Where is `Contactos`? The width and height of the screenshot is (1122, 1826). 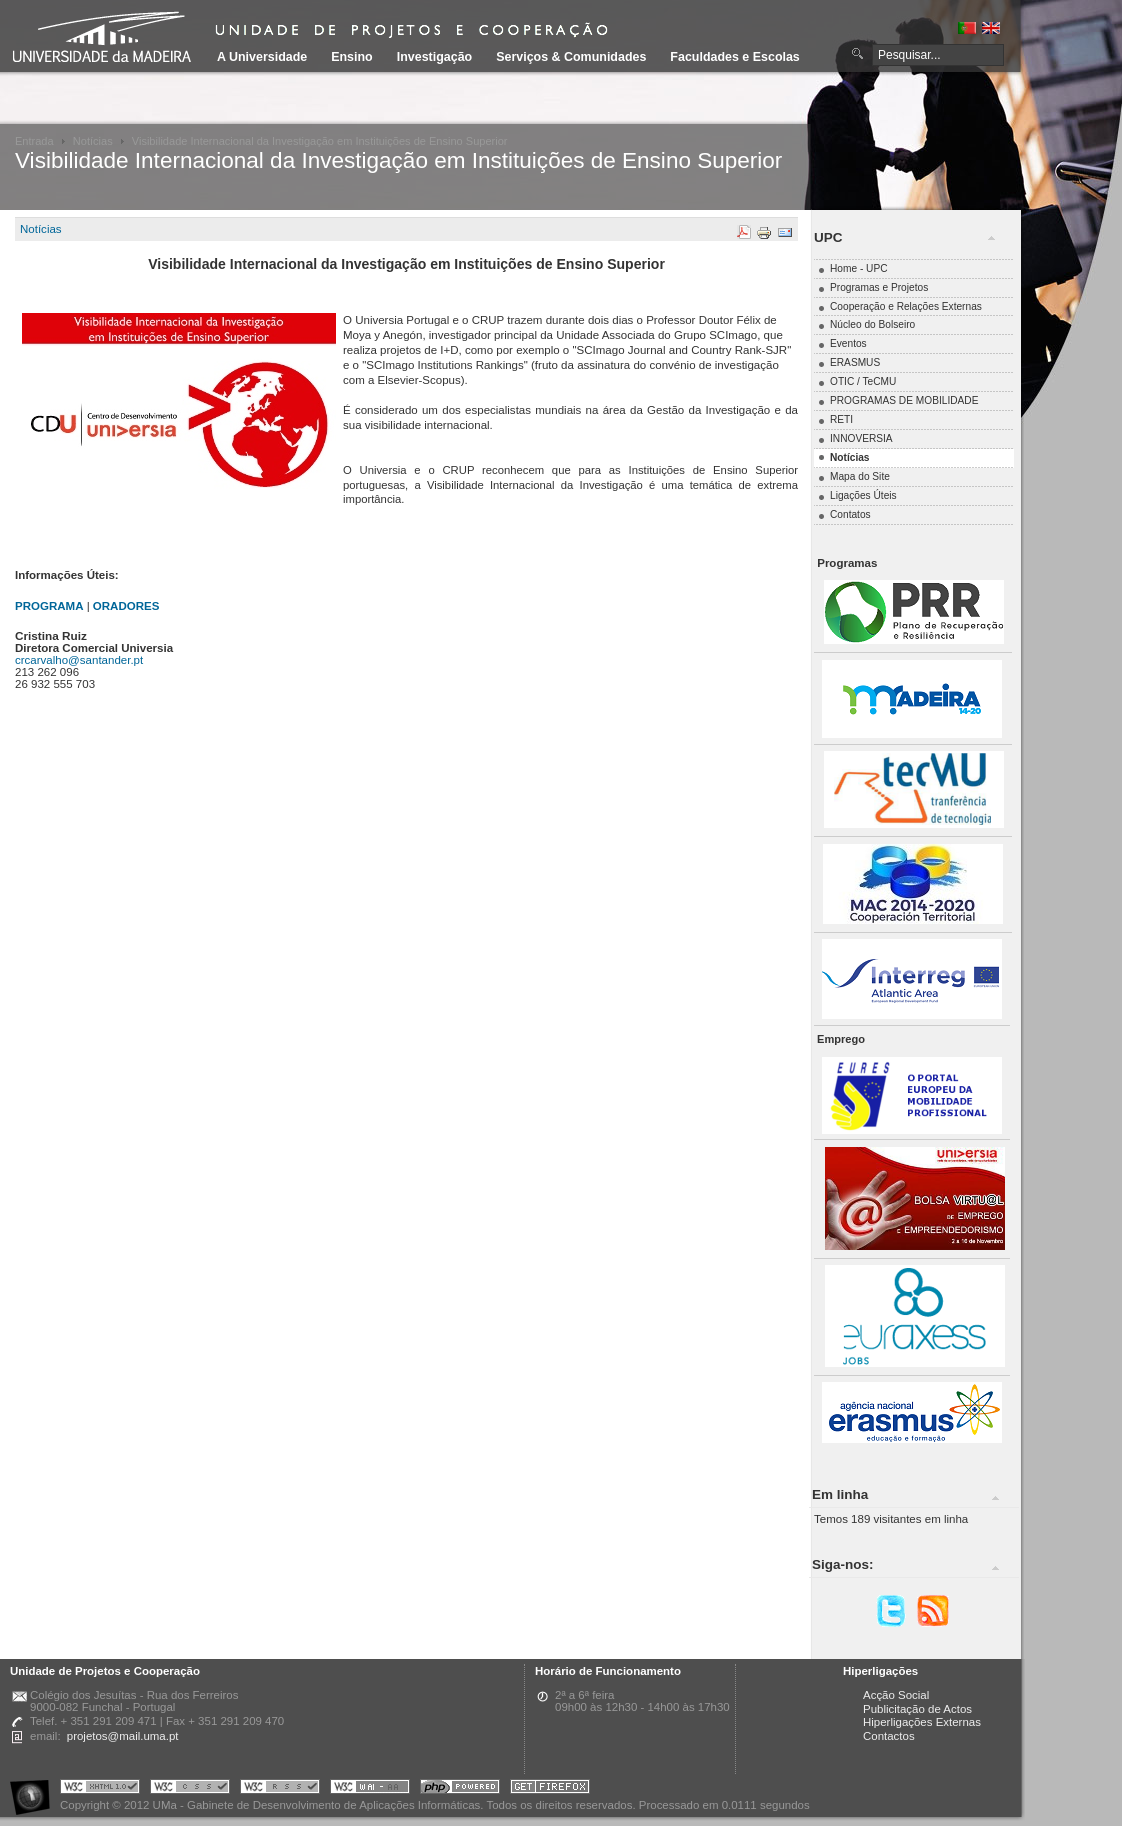 Contactos is located at coordinates (889, 1736).